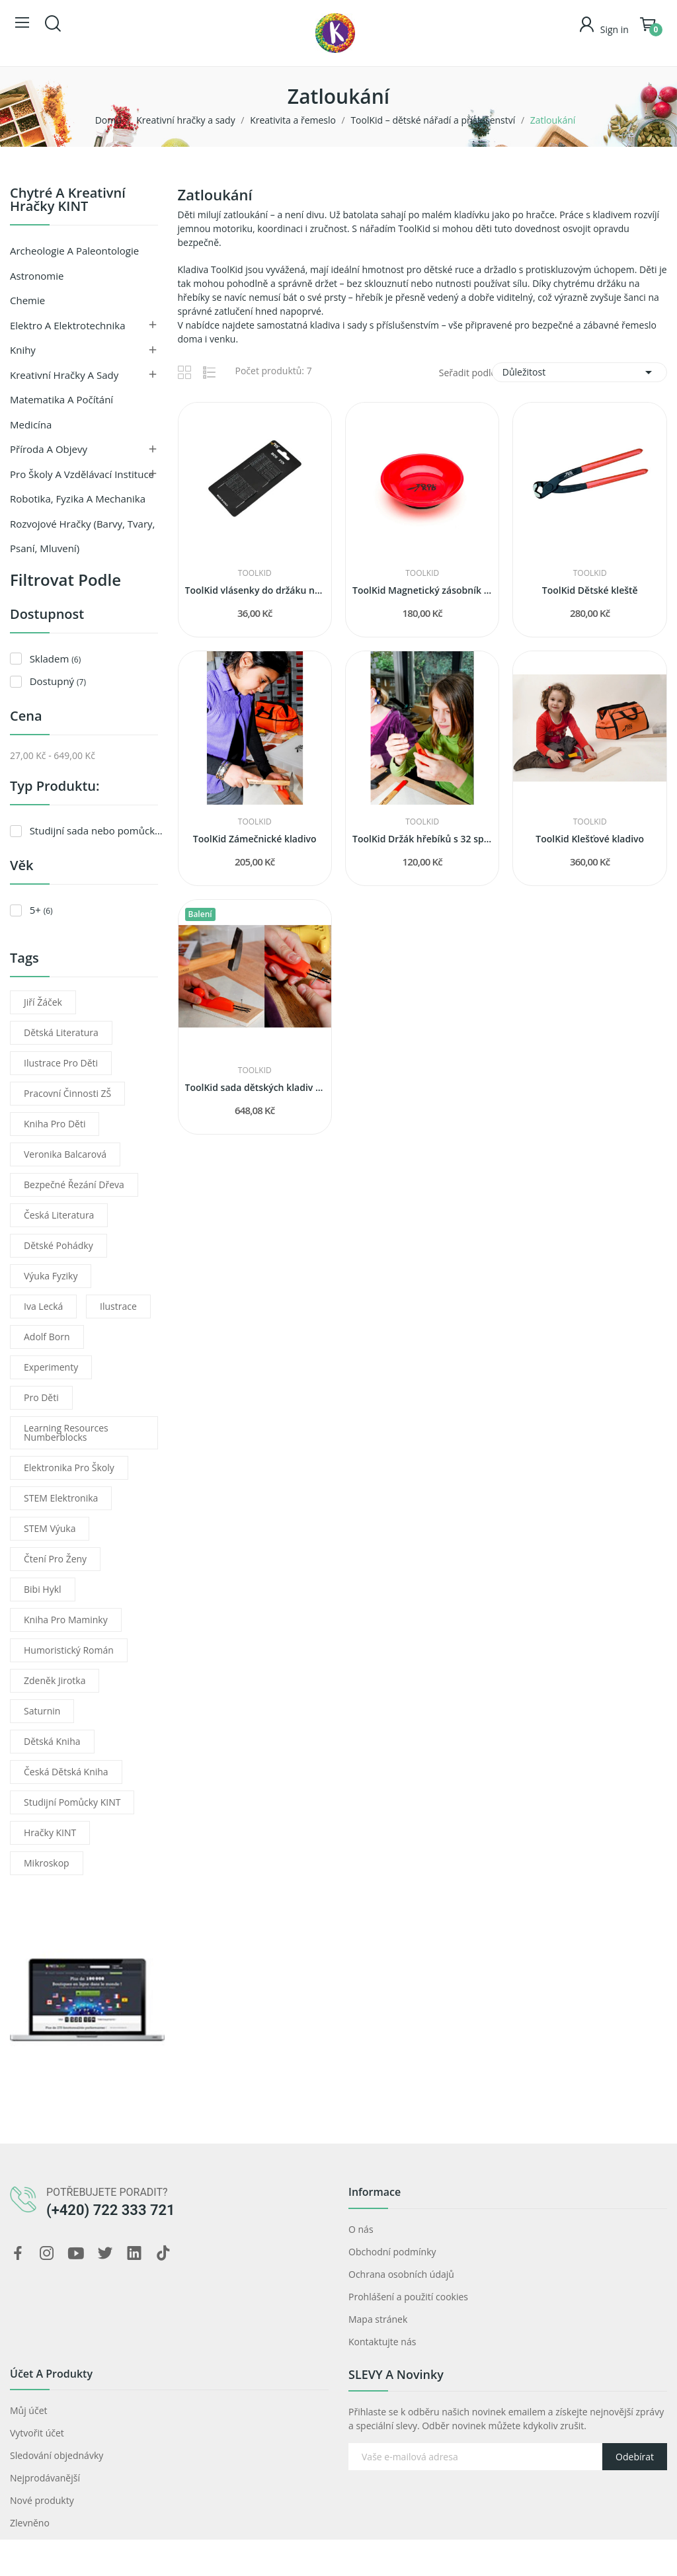 Image resolution: width=677 pixels, height=2576 pixels. What do you see at coordinates (46, 1863) in the screenshot?
I see `mikroskop` at bounding box center [46, 1863].